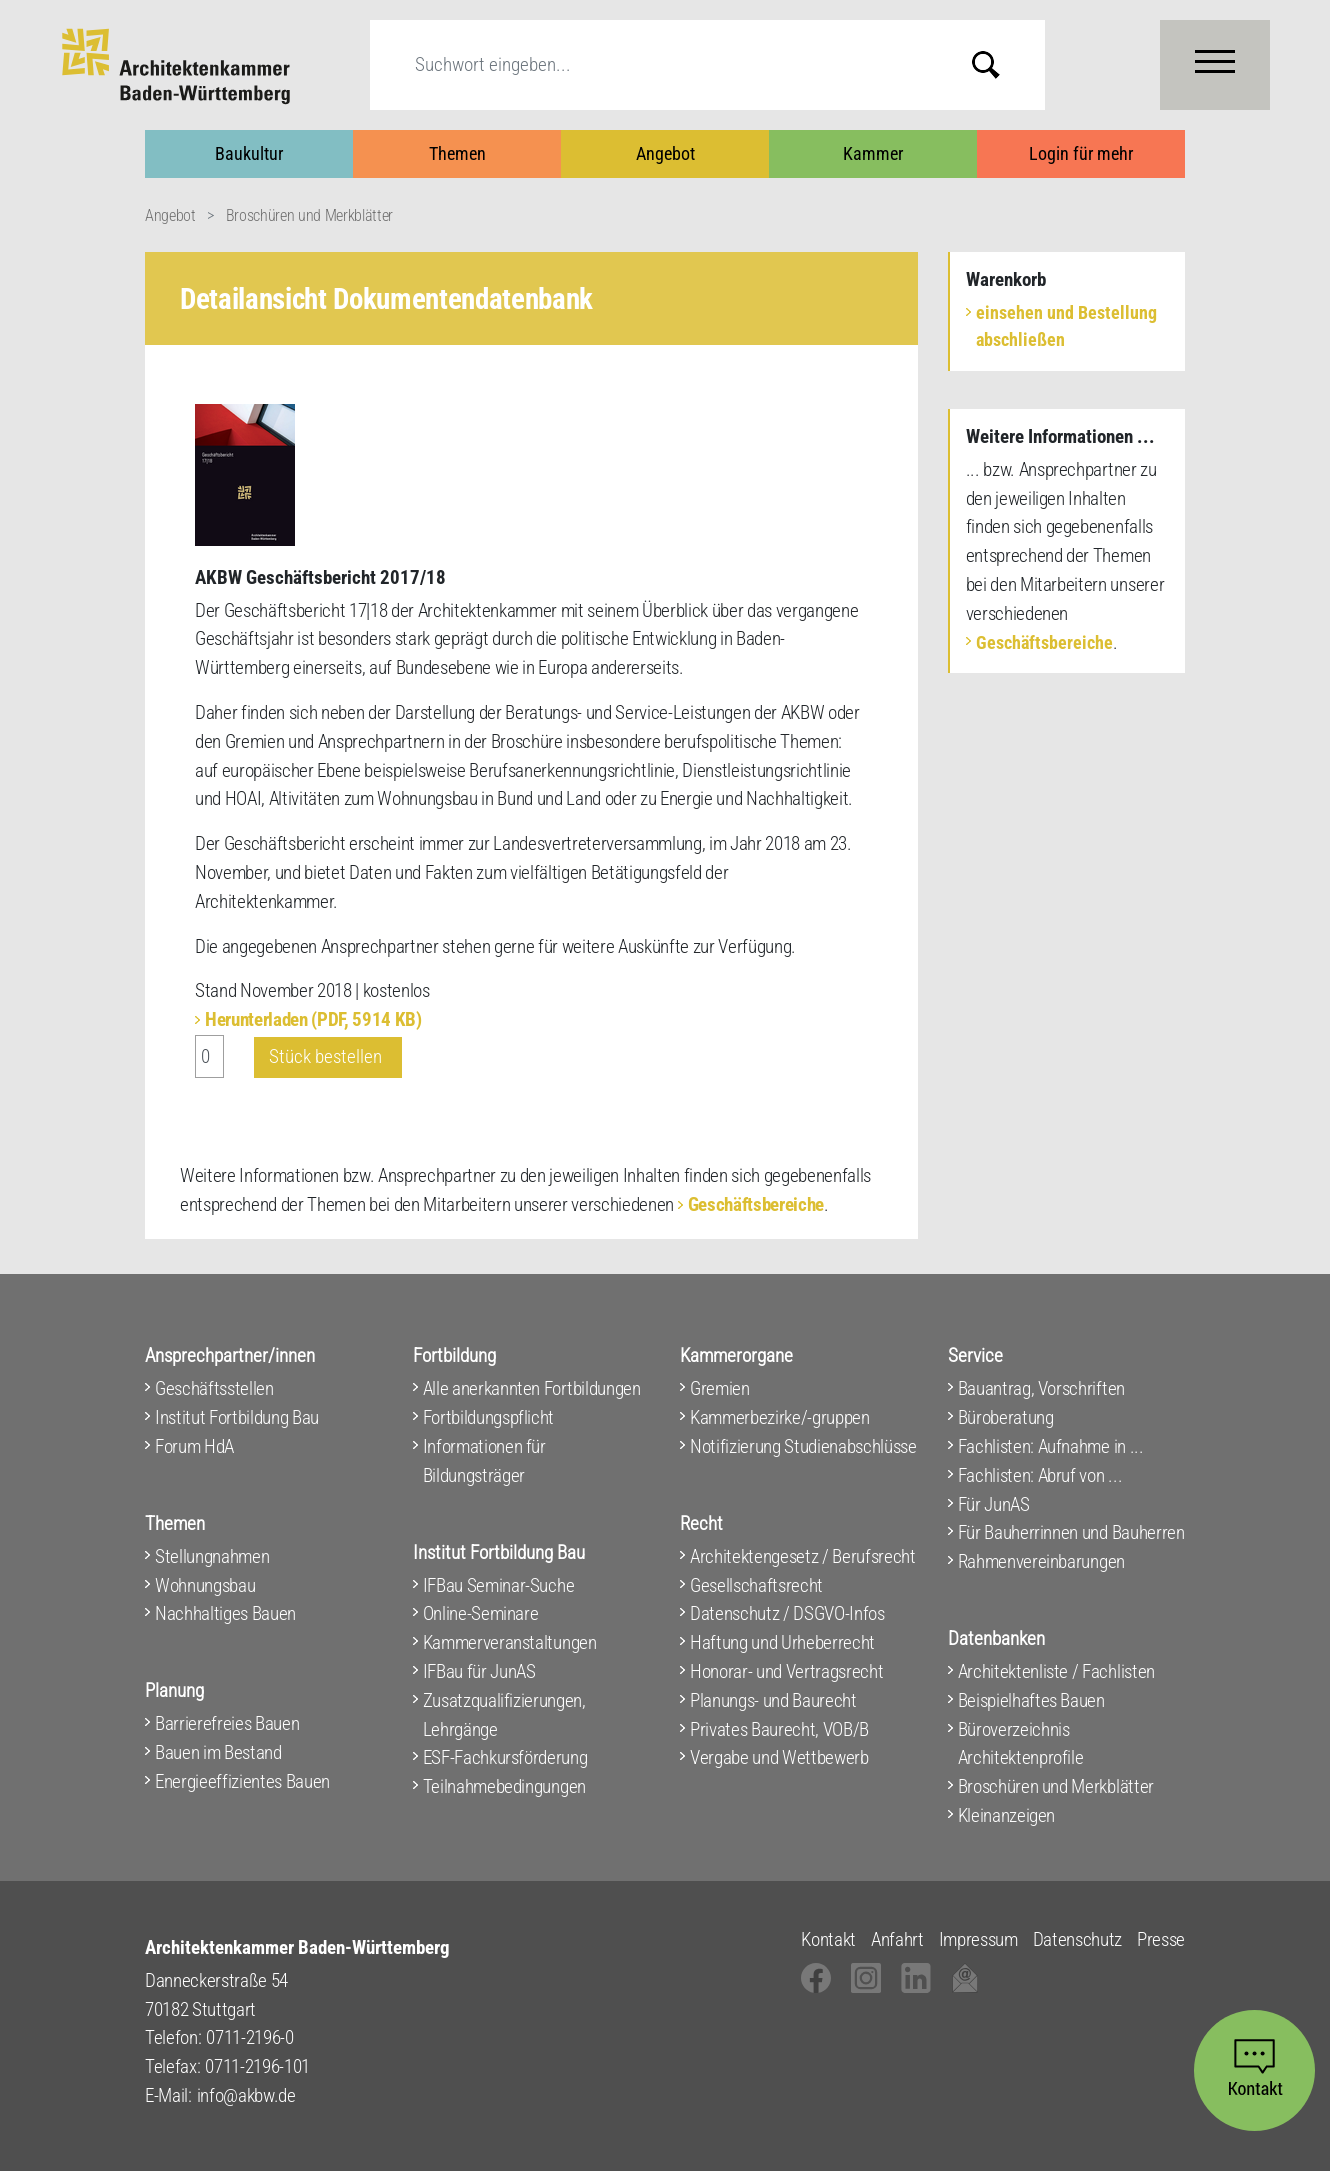  What do you see at coordinates (212, 1556) in the screenshot?
I see `Stellungnahmen` at bounding box center [212, 1556].